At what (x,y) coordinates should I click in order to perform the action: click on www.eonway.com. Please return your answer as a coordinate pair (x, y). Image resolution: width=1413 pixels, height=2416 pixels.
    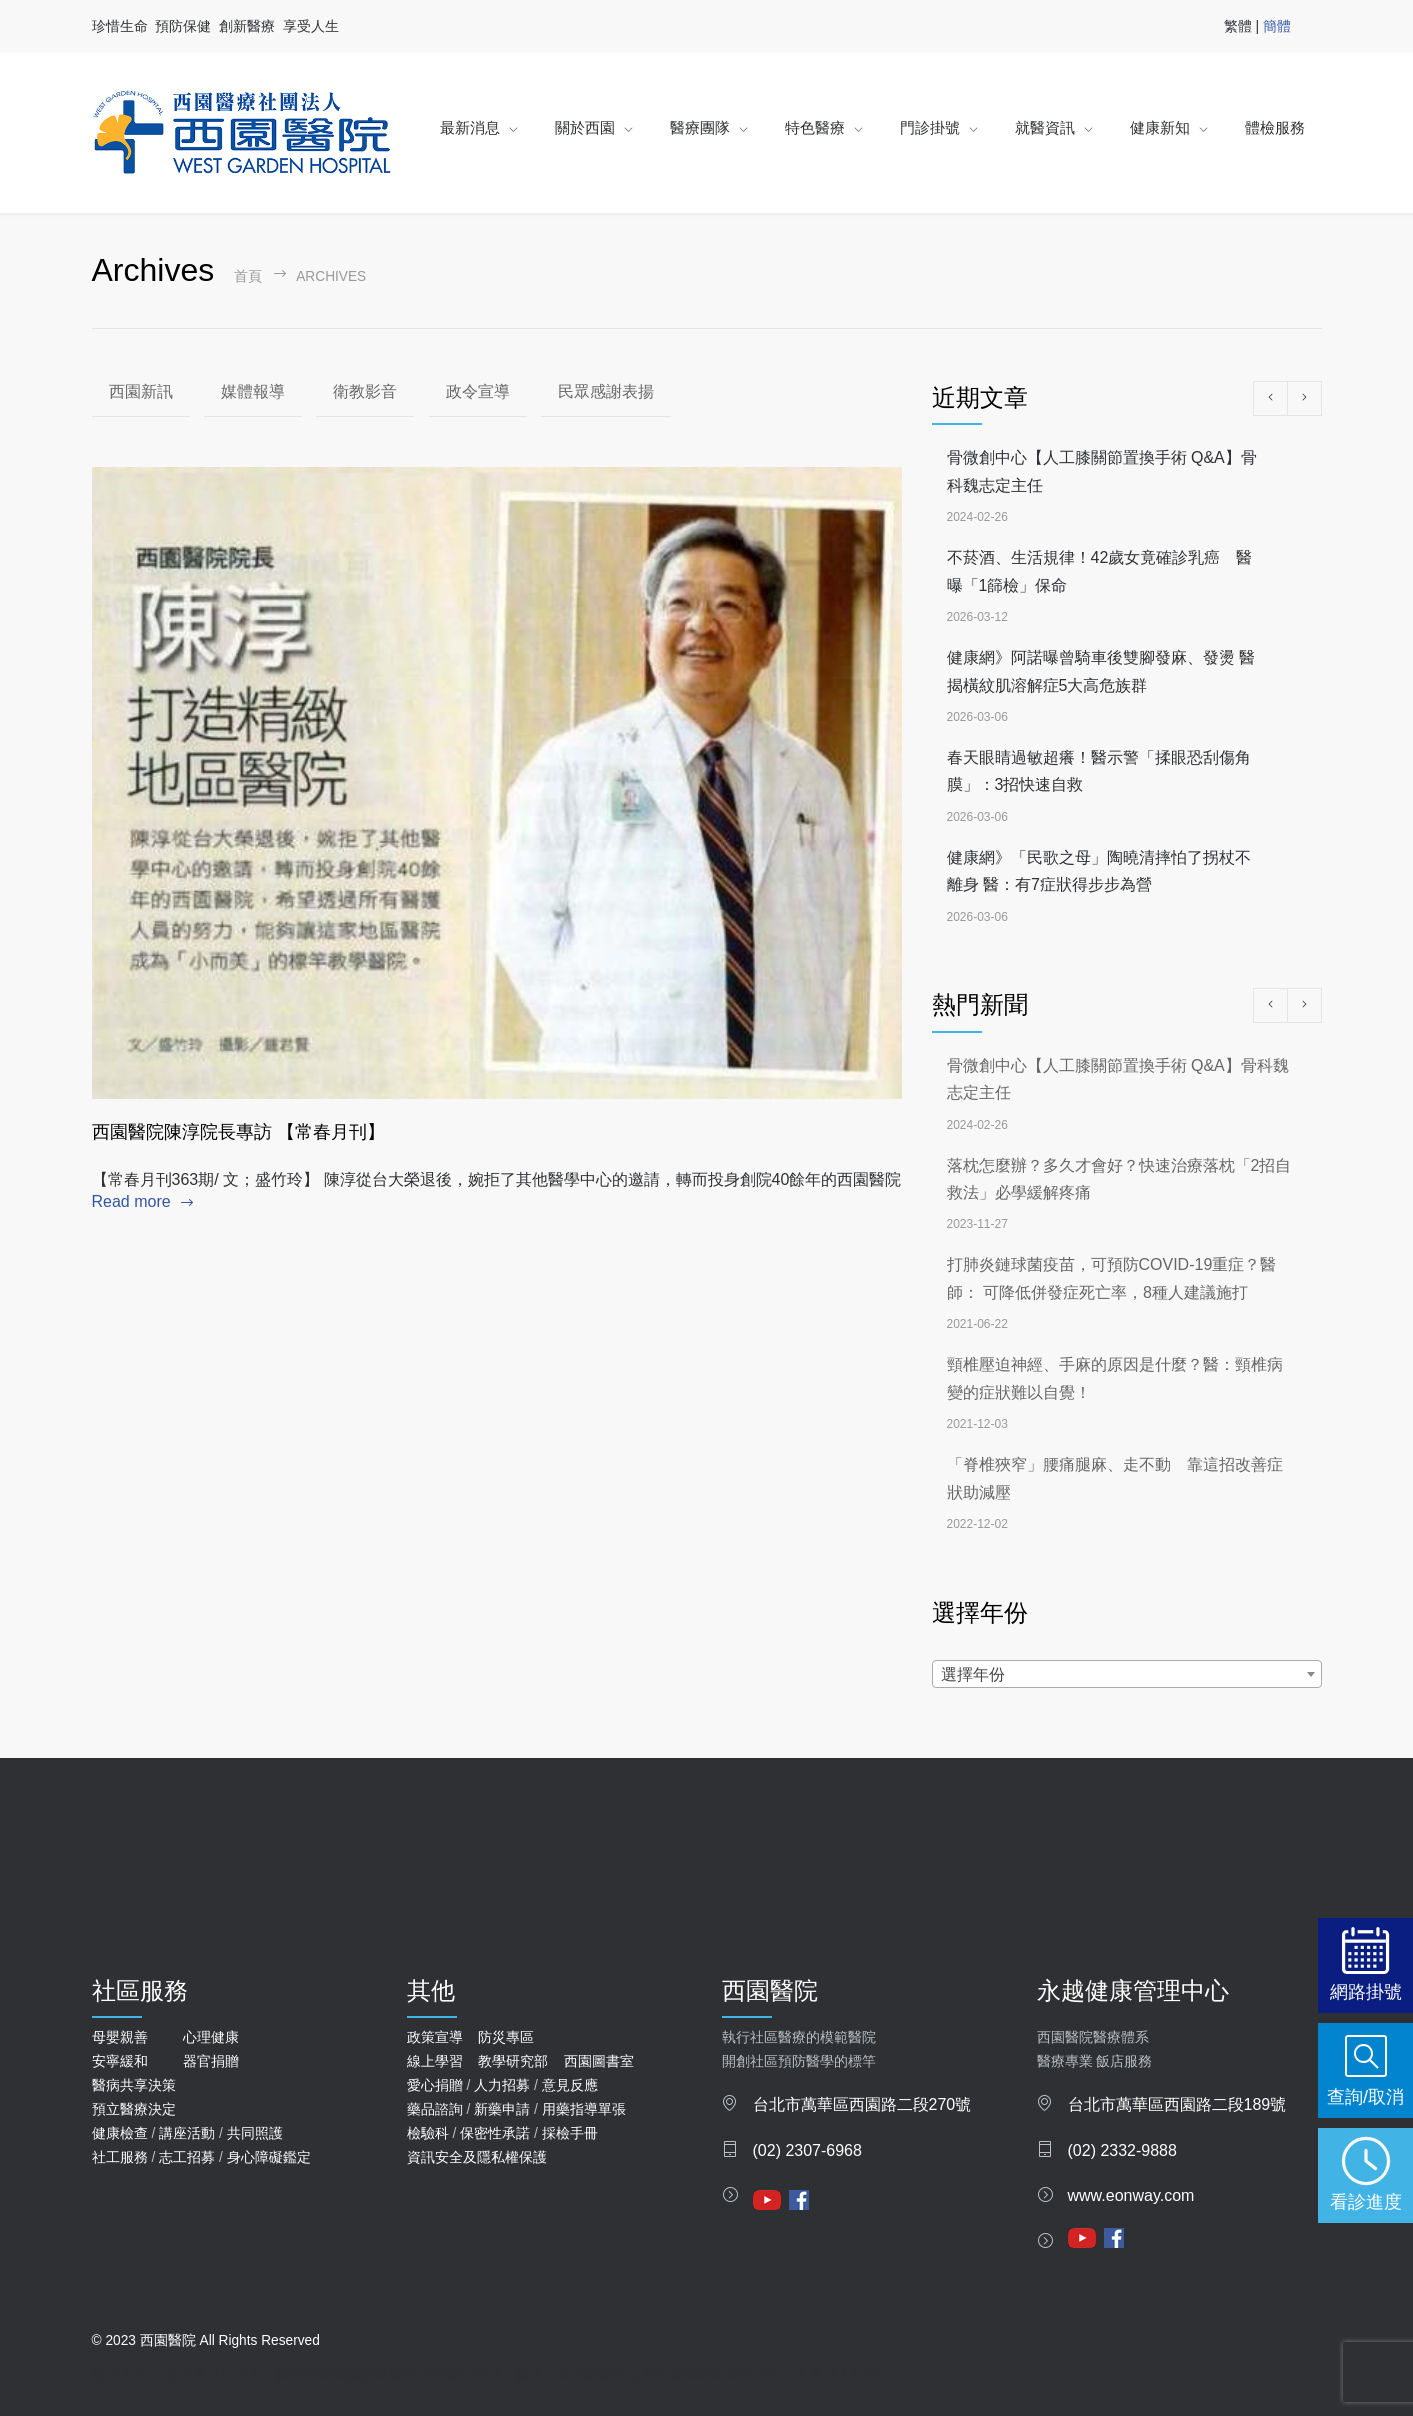
    Looking at the image, I should click on (1131, 2195).